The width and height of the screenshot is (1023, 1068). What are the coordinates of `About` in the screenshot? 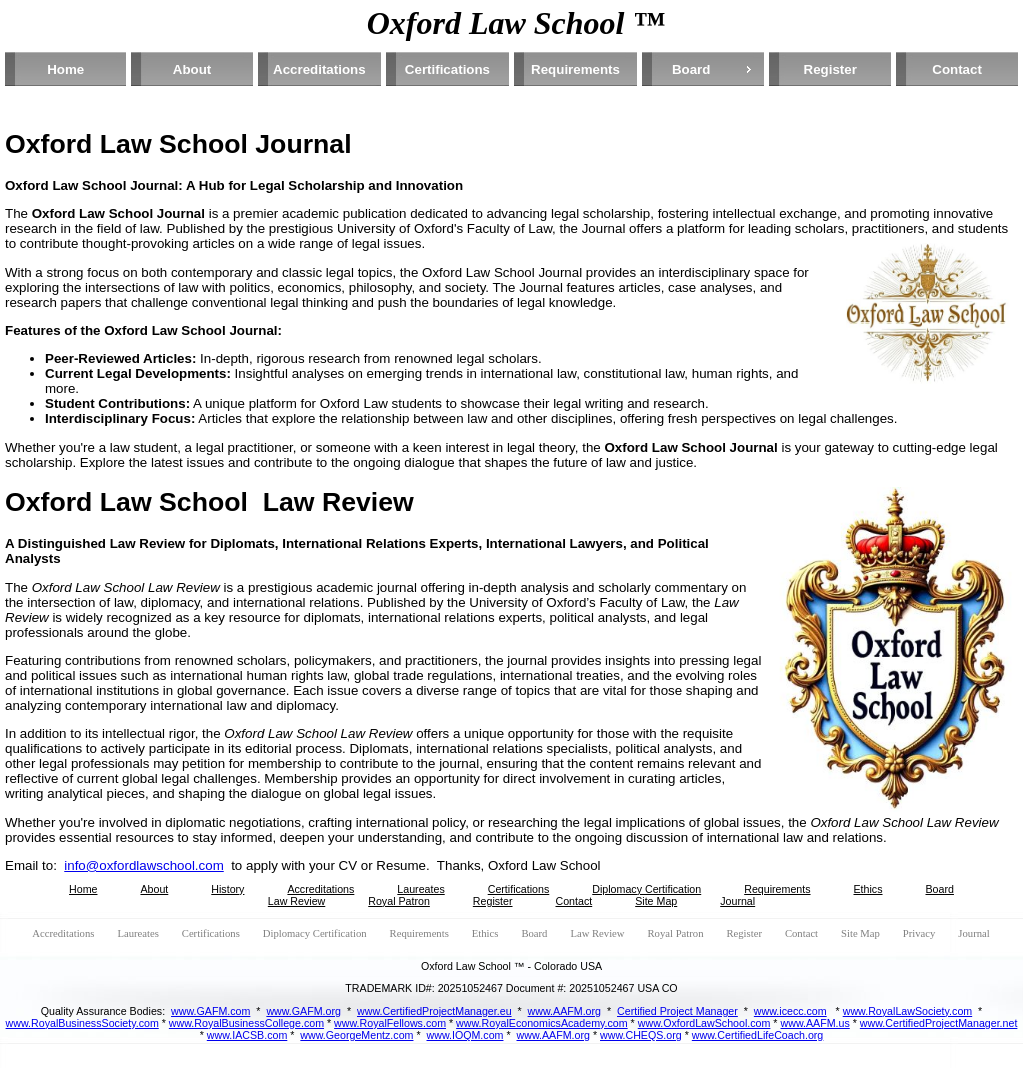 It's located at (192, 69).